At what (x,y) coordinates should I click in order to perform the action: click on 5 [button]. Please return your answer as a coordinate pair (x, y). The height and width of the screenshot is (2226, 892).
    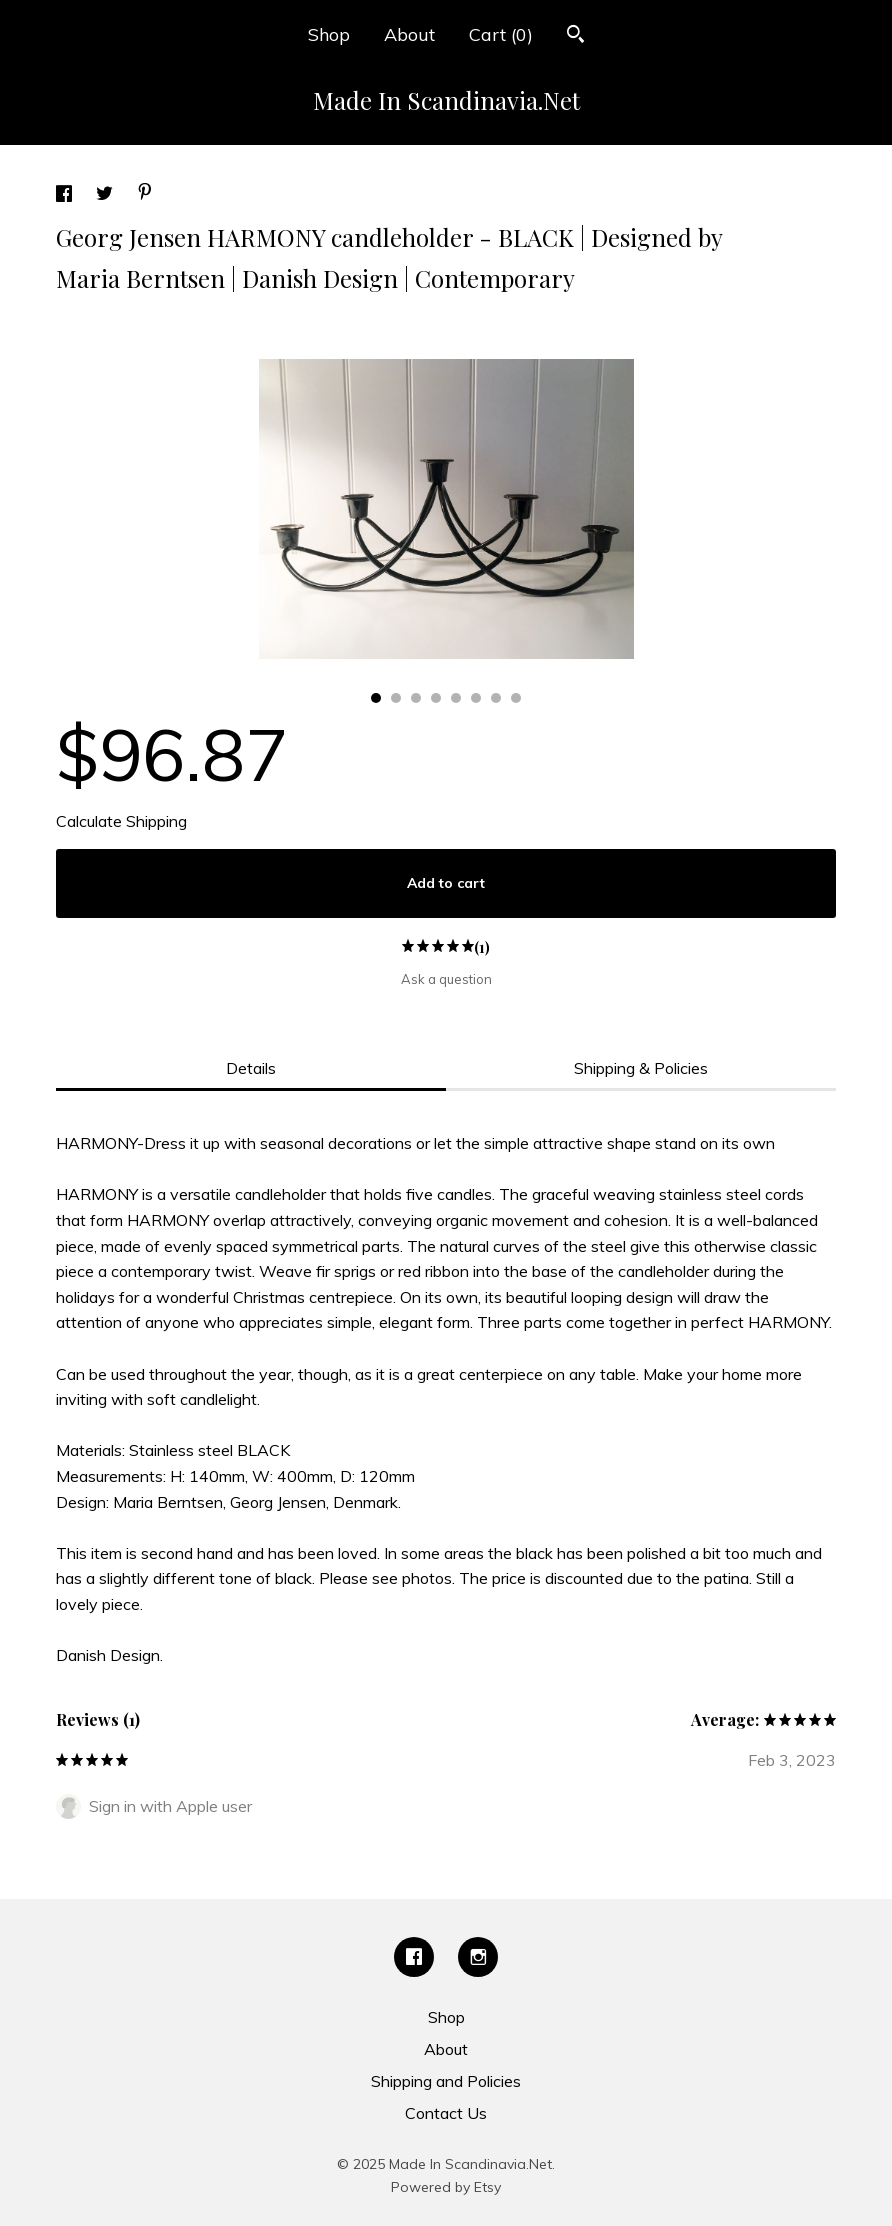
    Looking at the image, I should click on (456, 698).